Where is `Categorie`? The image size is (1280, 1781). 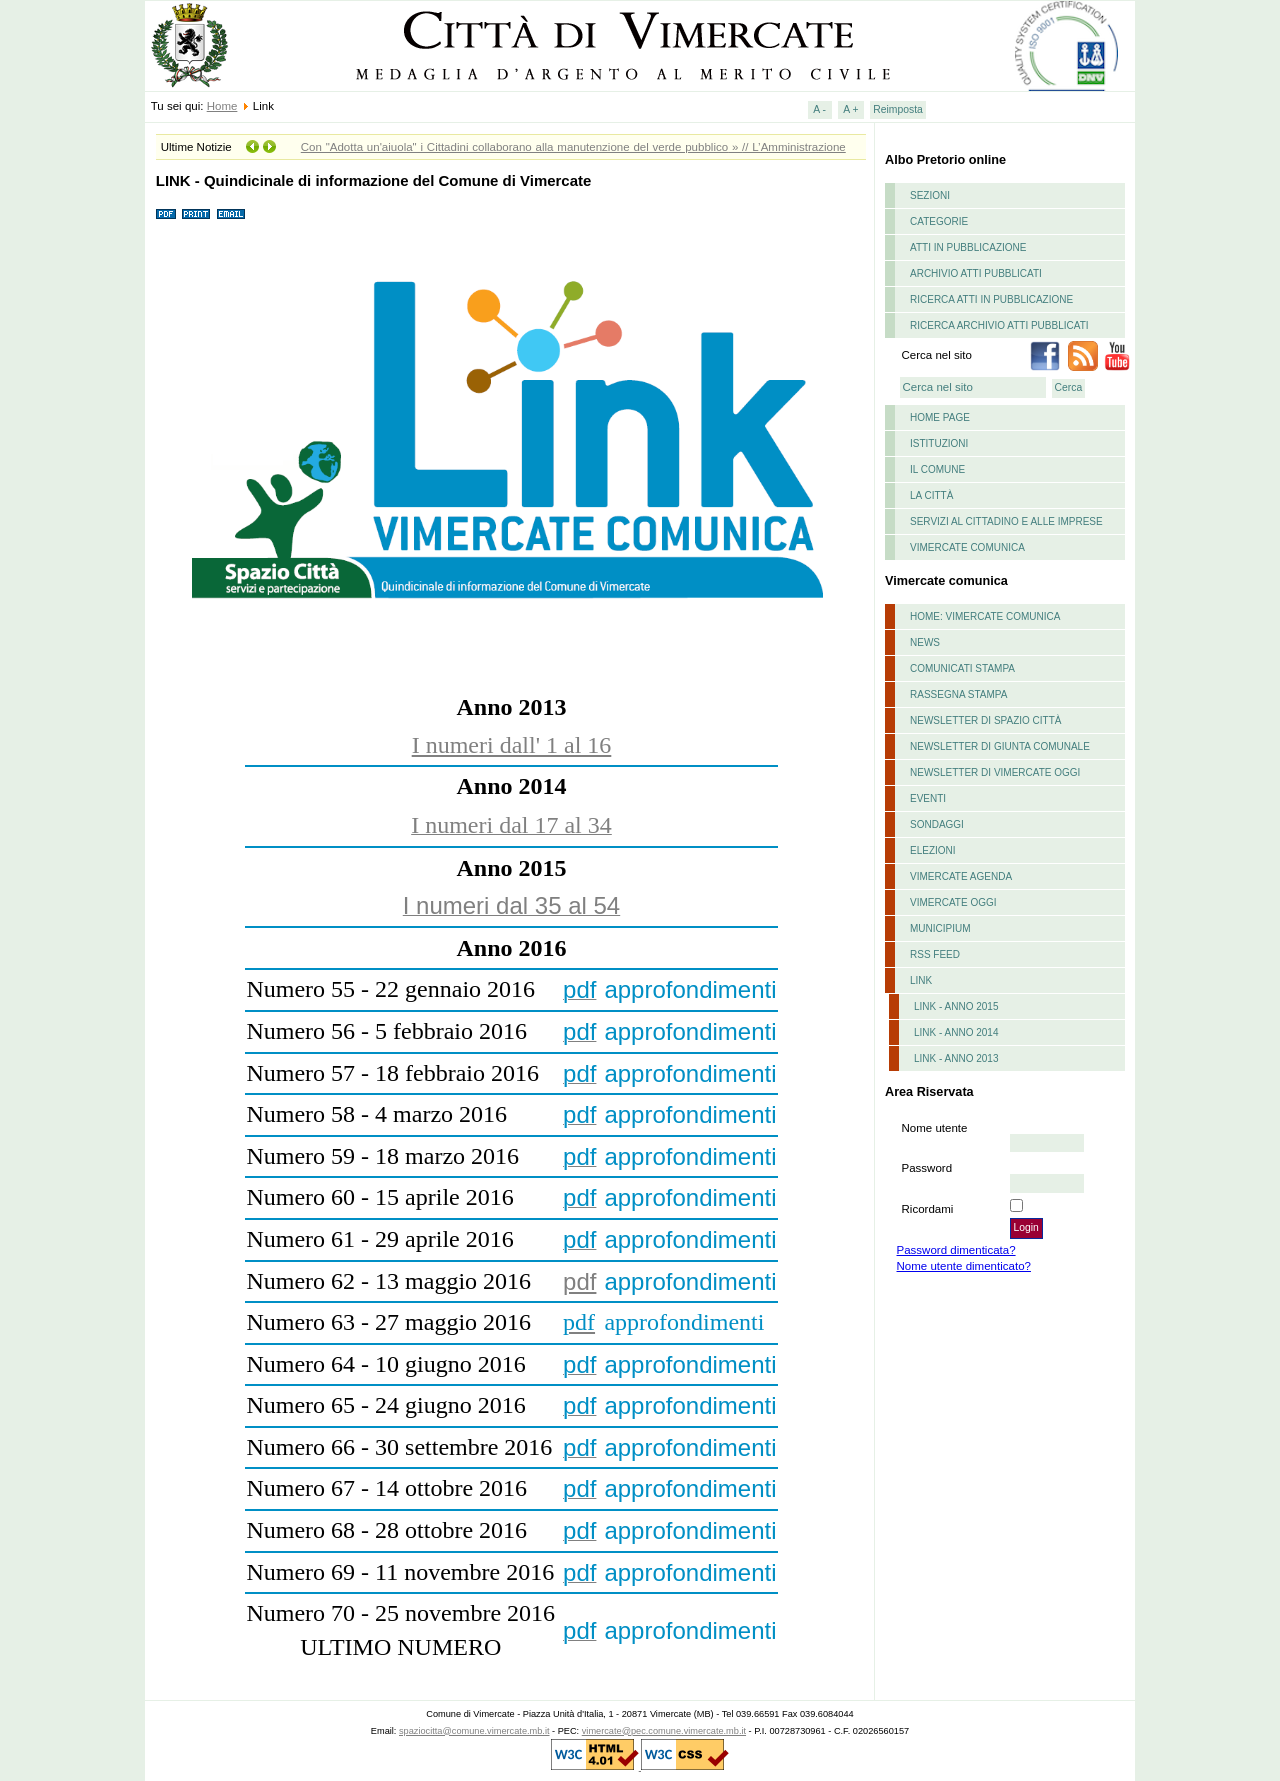
Categorie is located at coordinates (939, 221).